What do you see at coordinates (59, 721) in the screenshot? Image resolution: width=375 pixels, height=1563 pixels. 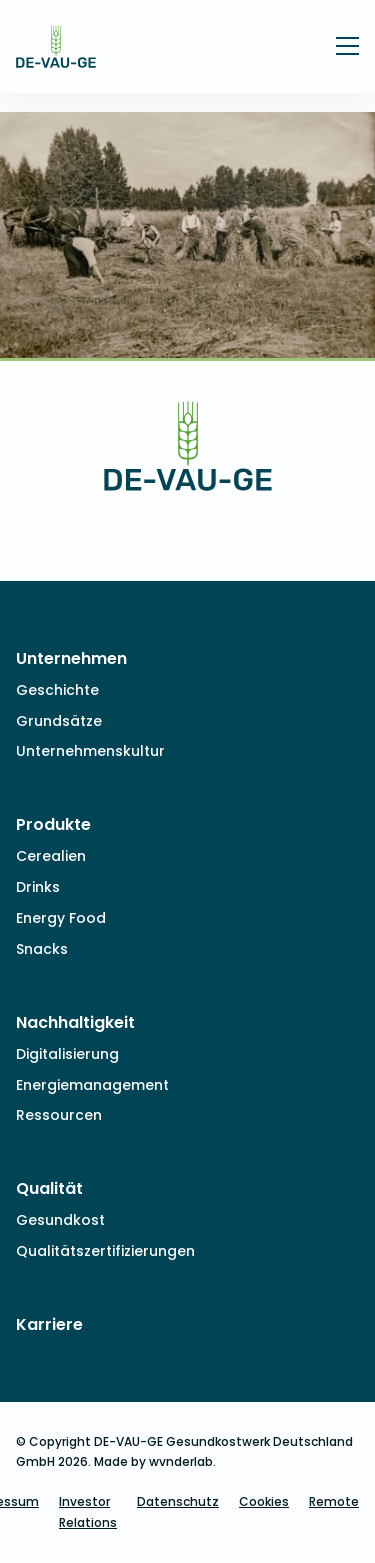 I see `Grundsätze` at bounding box center [59, 721].